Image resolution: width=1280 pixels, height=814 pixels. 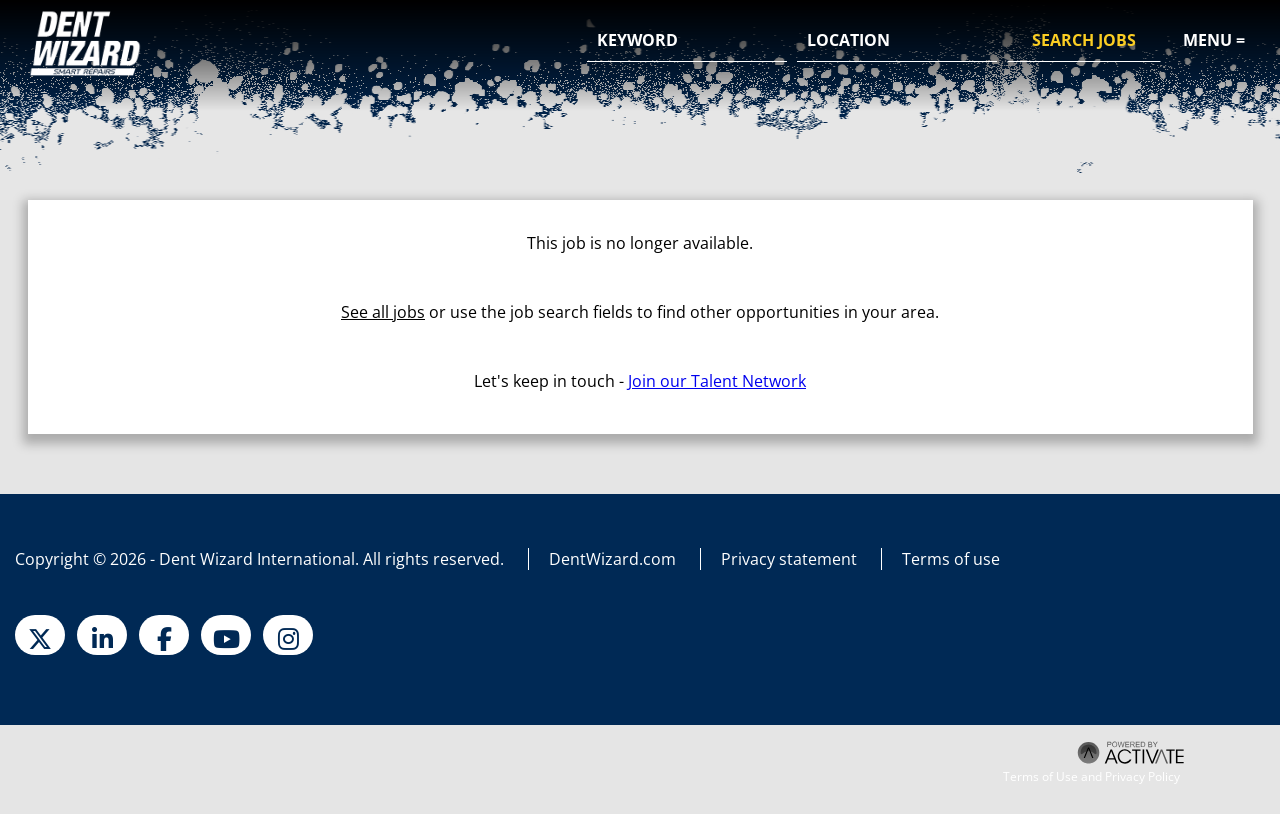 What do you see at coordinates (1091, 777) in the screenshot?
I see `Terms of Use and Privacy Policy` at bounding box center [1091, 777].